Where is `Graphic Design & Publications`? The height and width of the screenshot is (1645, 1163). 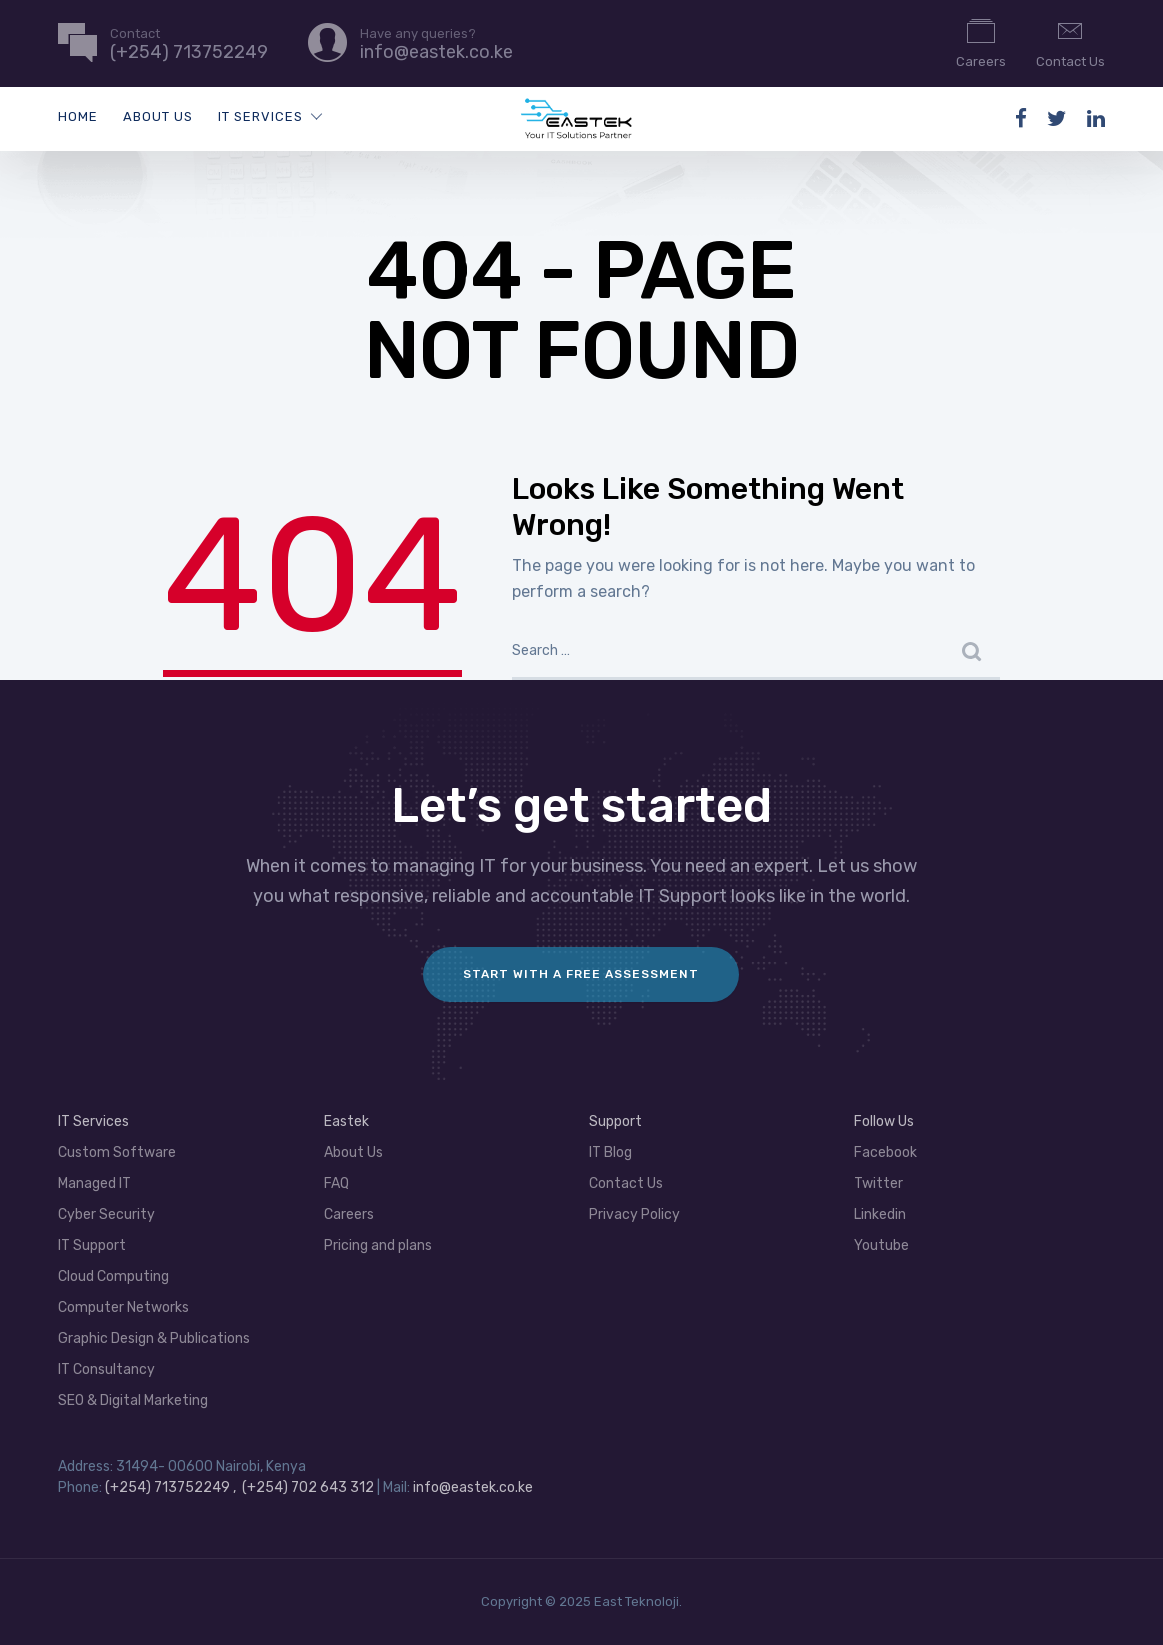 Graphic Design & Publications is located at coordinates (154, 1338).